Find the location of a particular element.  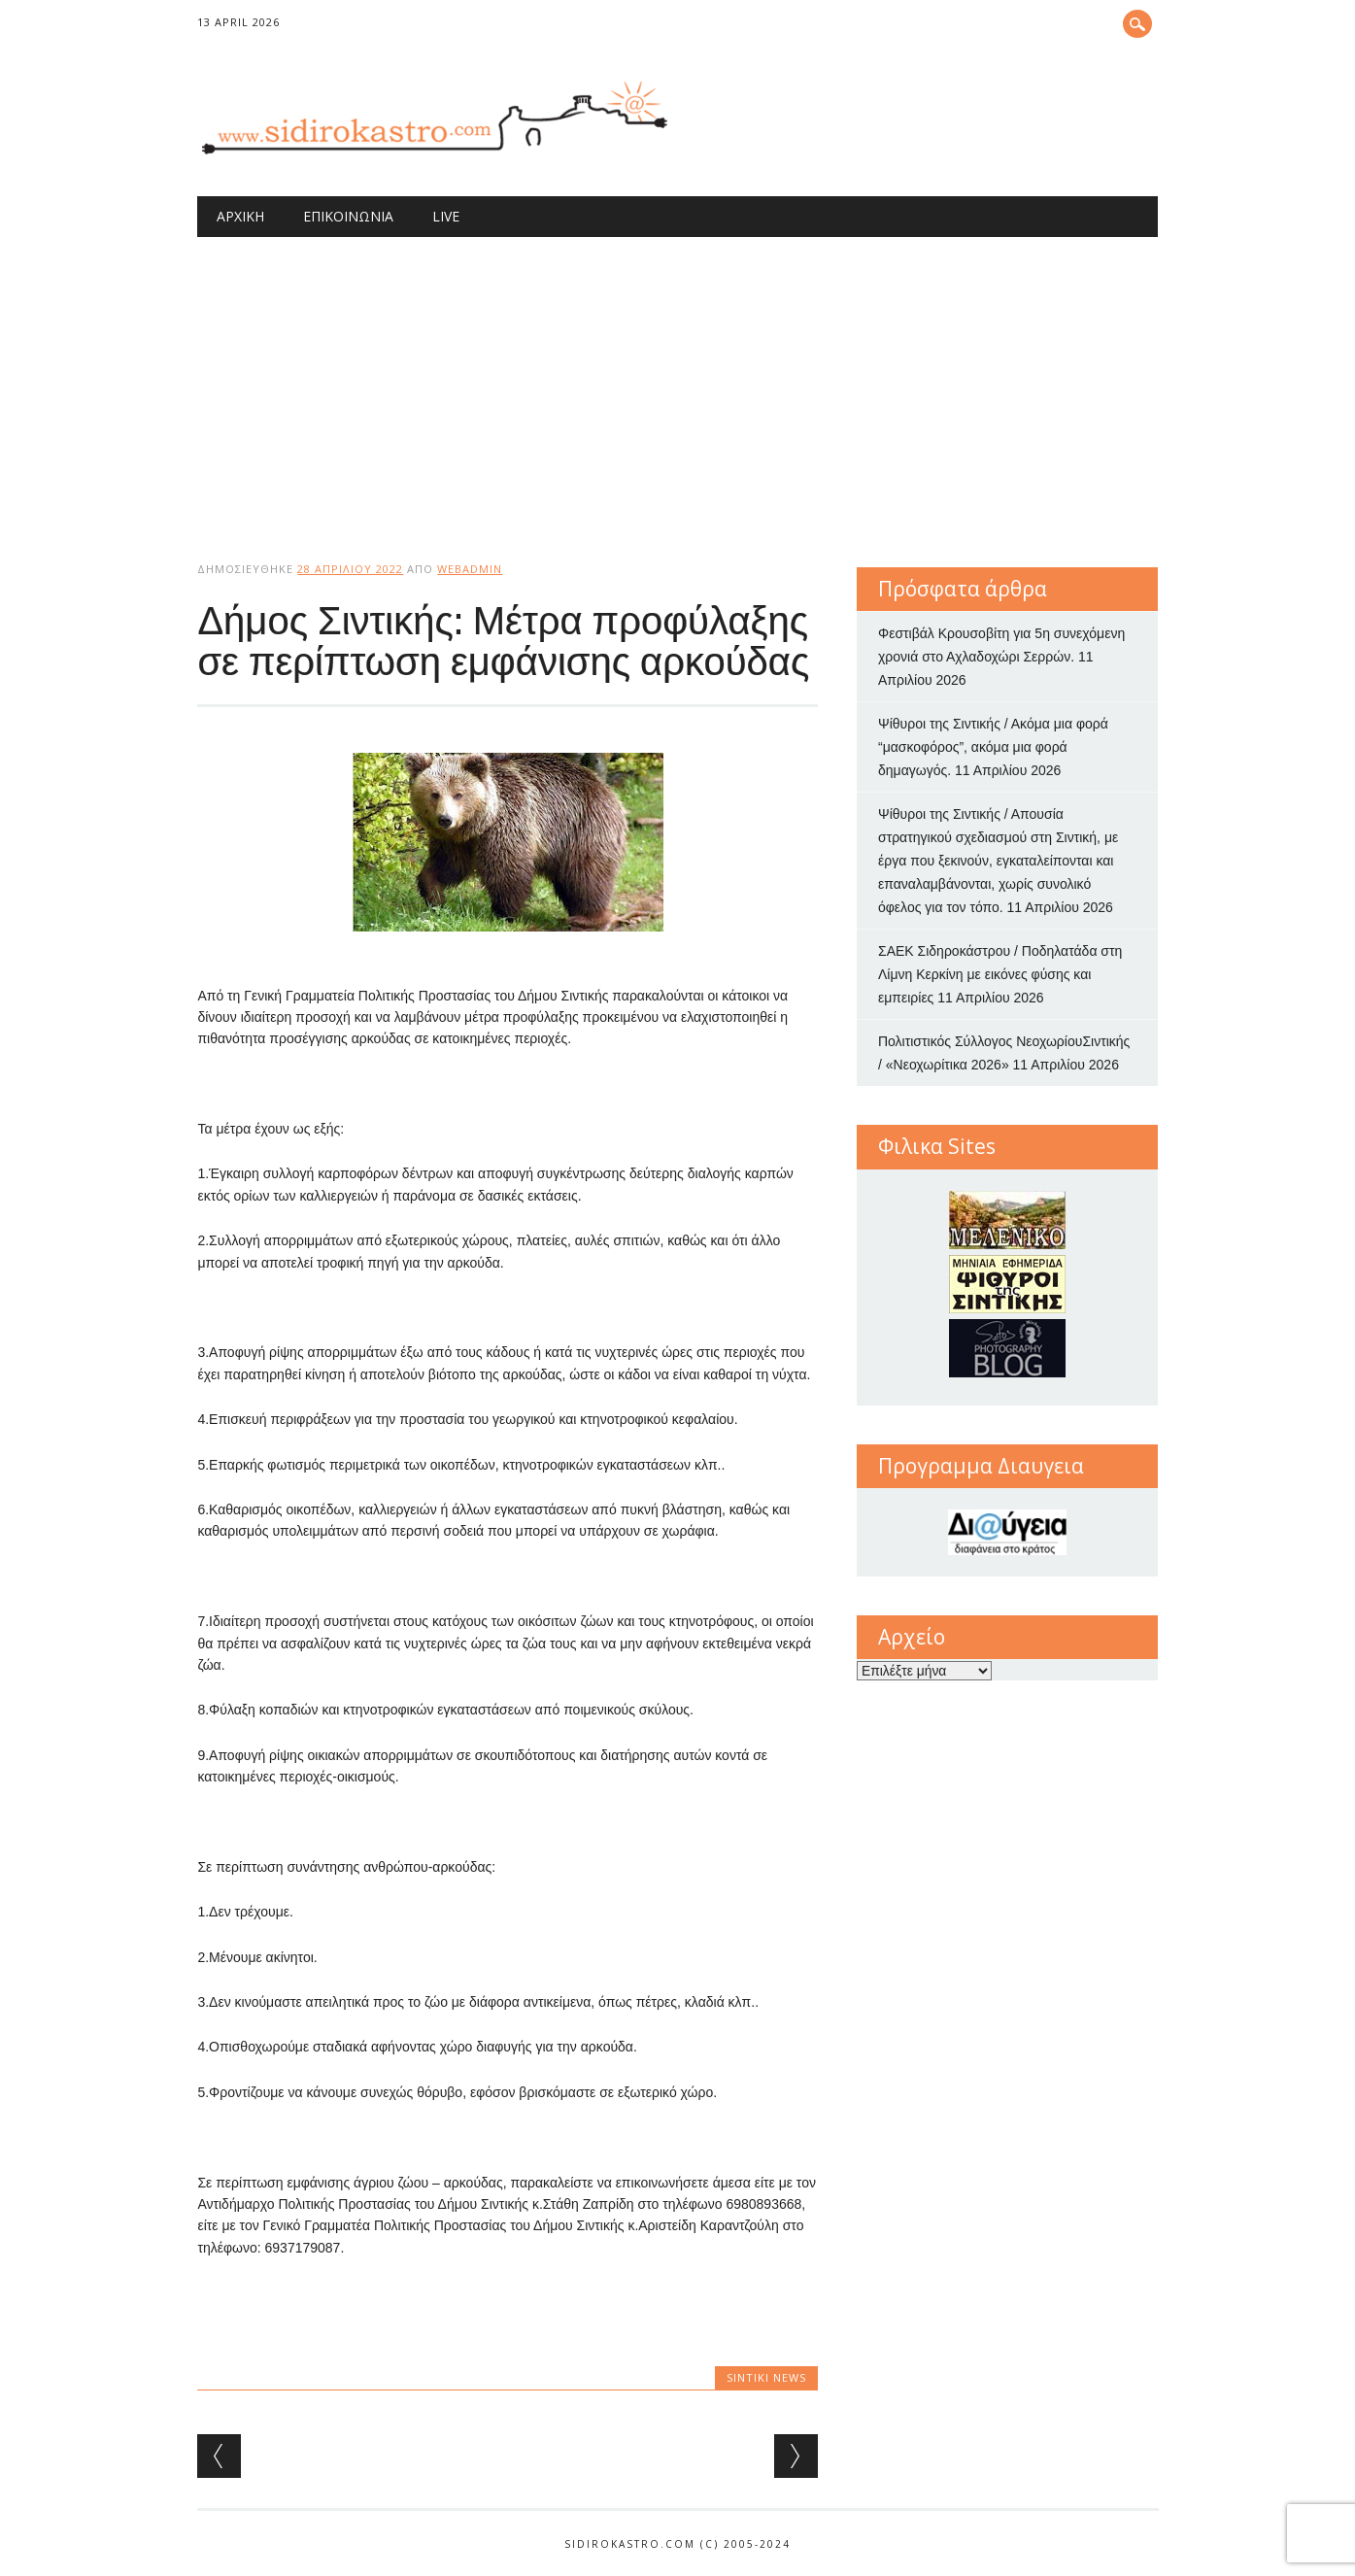

[Advertisement] is located at coordinates (678, 383).